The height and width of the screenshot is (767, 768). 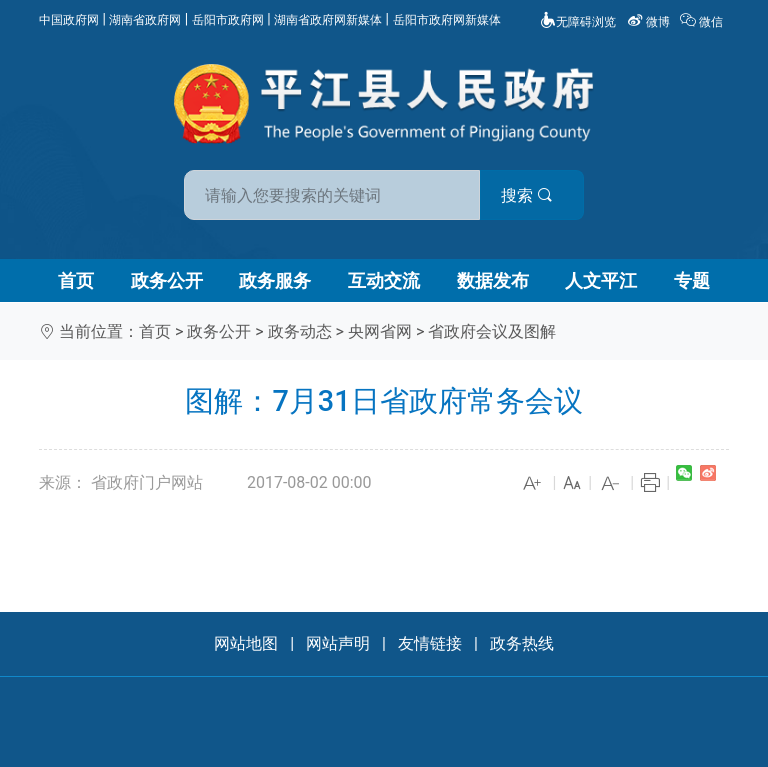 What do you see at coordinates (76, 280) in the screenshot?
I see `首页` at bounding box center [76, 280].